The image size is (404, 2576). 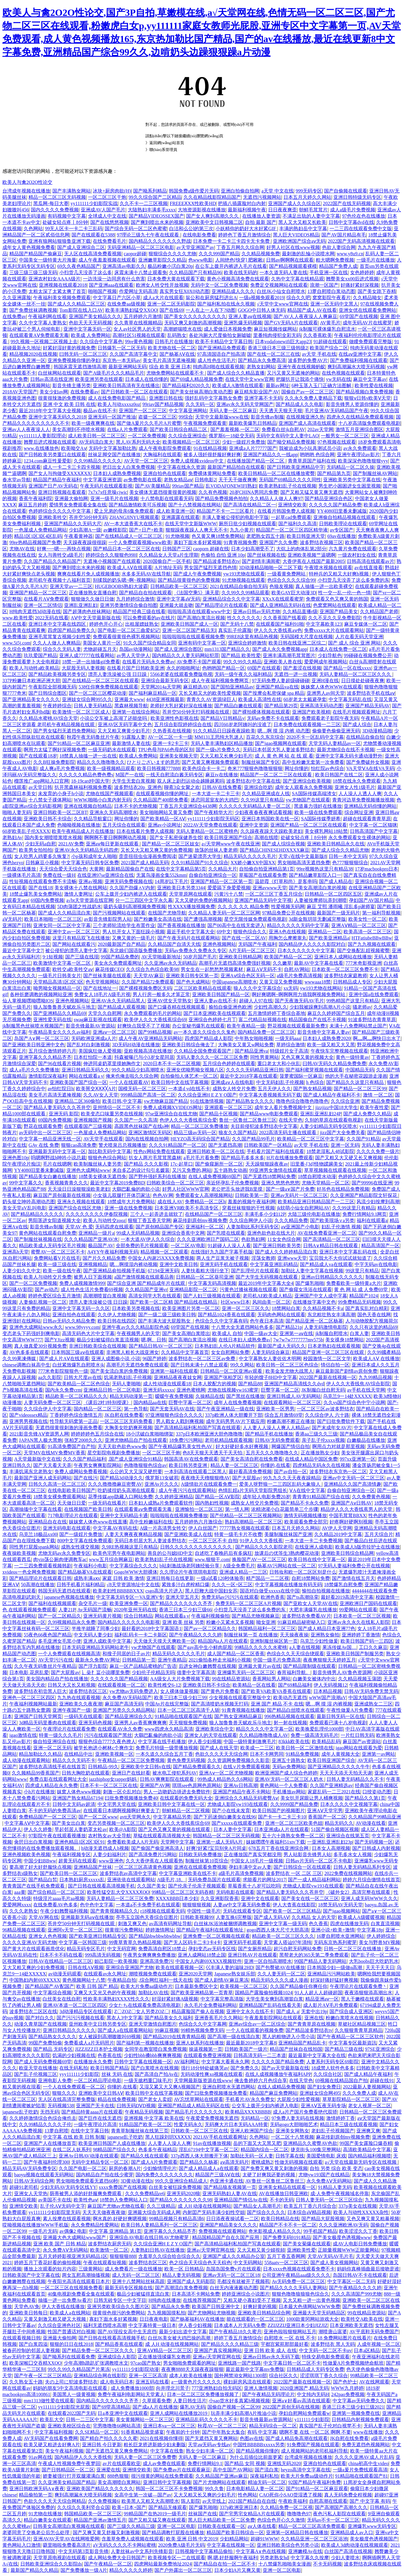 I want to click on 激情五月亚洲综合图区, so click(x=359, y=429).